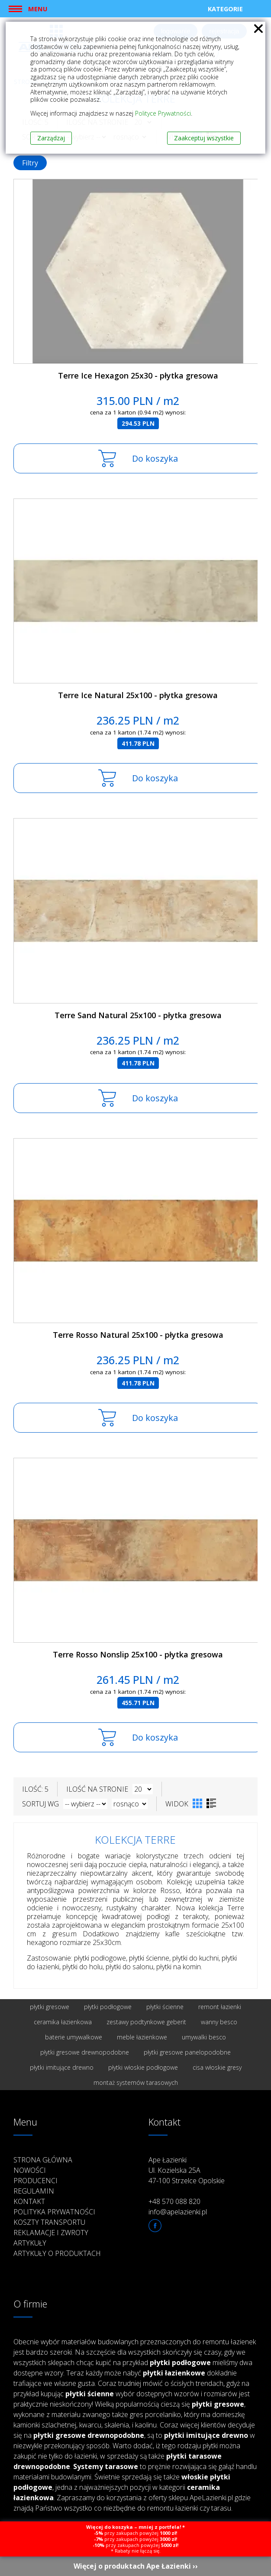  Describe the element at coordinates (177, 2212) in the screenshot. I see `info@apelazienki.pl` at that location.